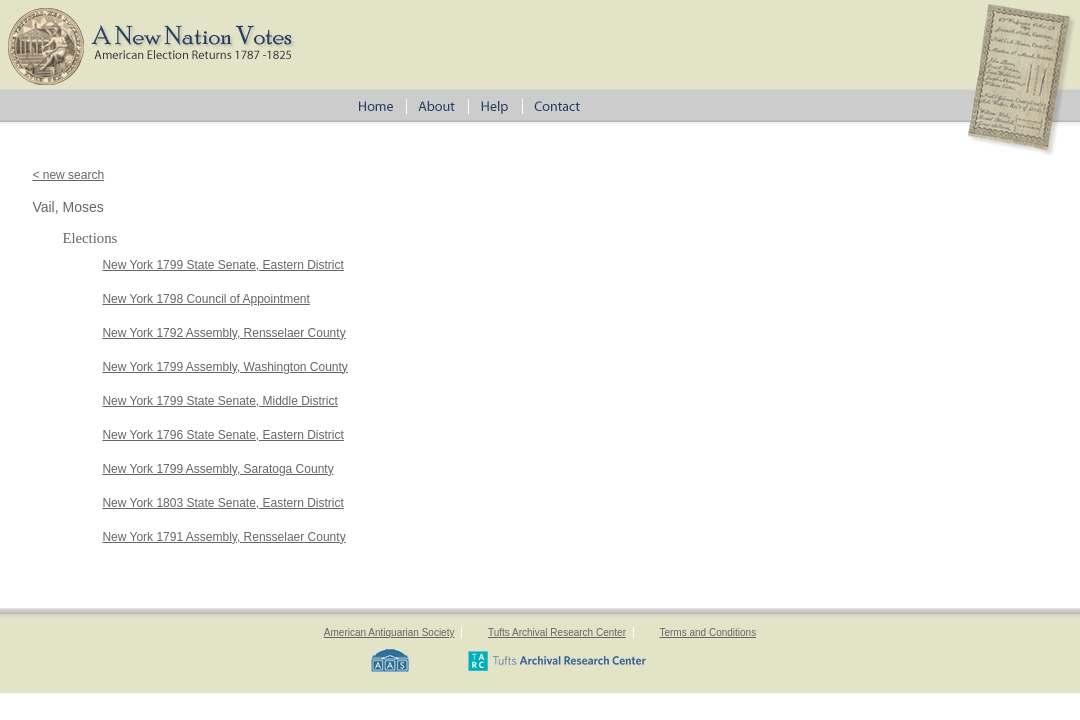  What do you see at coordinates (223, 333) in the screenshot?
I see `New York 1792 Assembly, Rensselaer County` at bounding box center [223, 333].